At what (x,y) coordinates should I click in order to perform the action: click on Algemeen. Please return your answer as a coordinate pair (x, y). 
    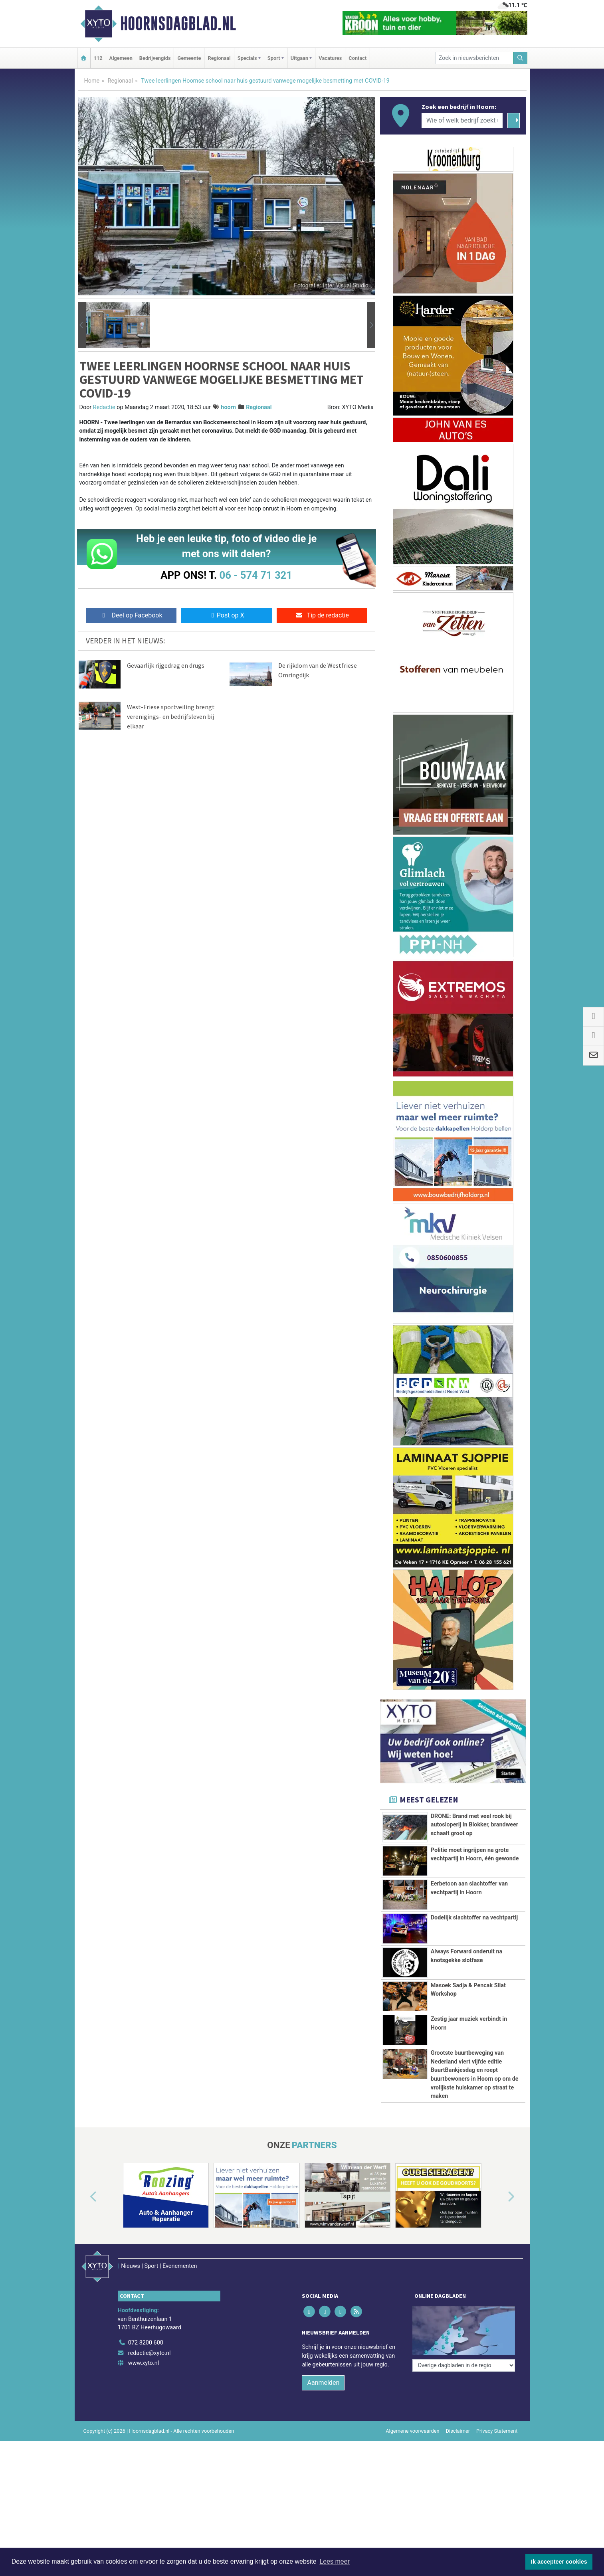
    Looking at the image, I should click on (121, 58).